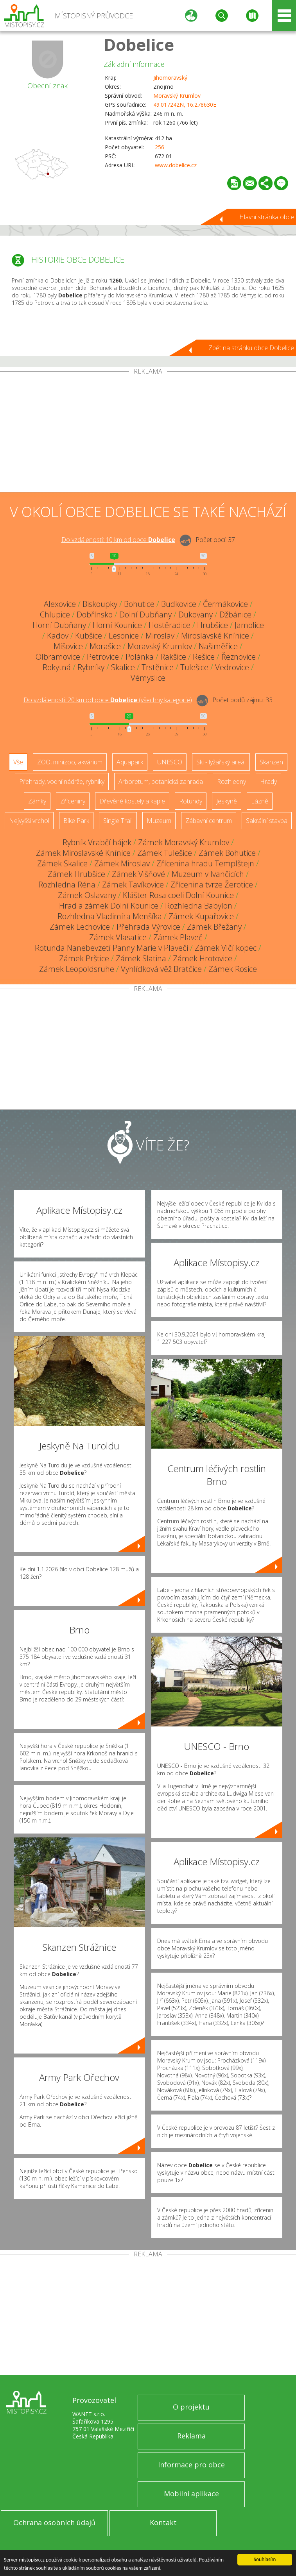 The width and height of the screenshot is (296, 2576). What do you see at coordinates (195, 614) in the screenshot?
I see `Dukovany` at bounding box center [195, 614].